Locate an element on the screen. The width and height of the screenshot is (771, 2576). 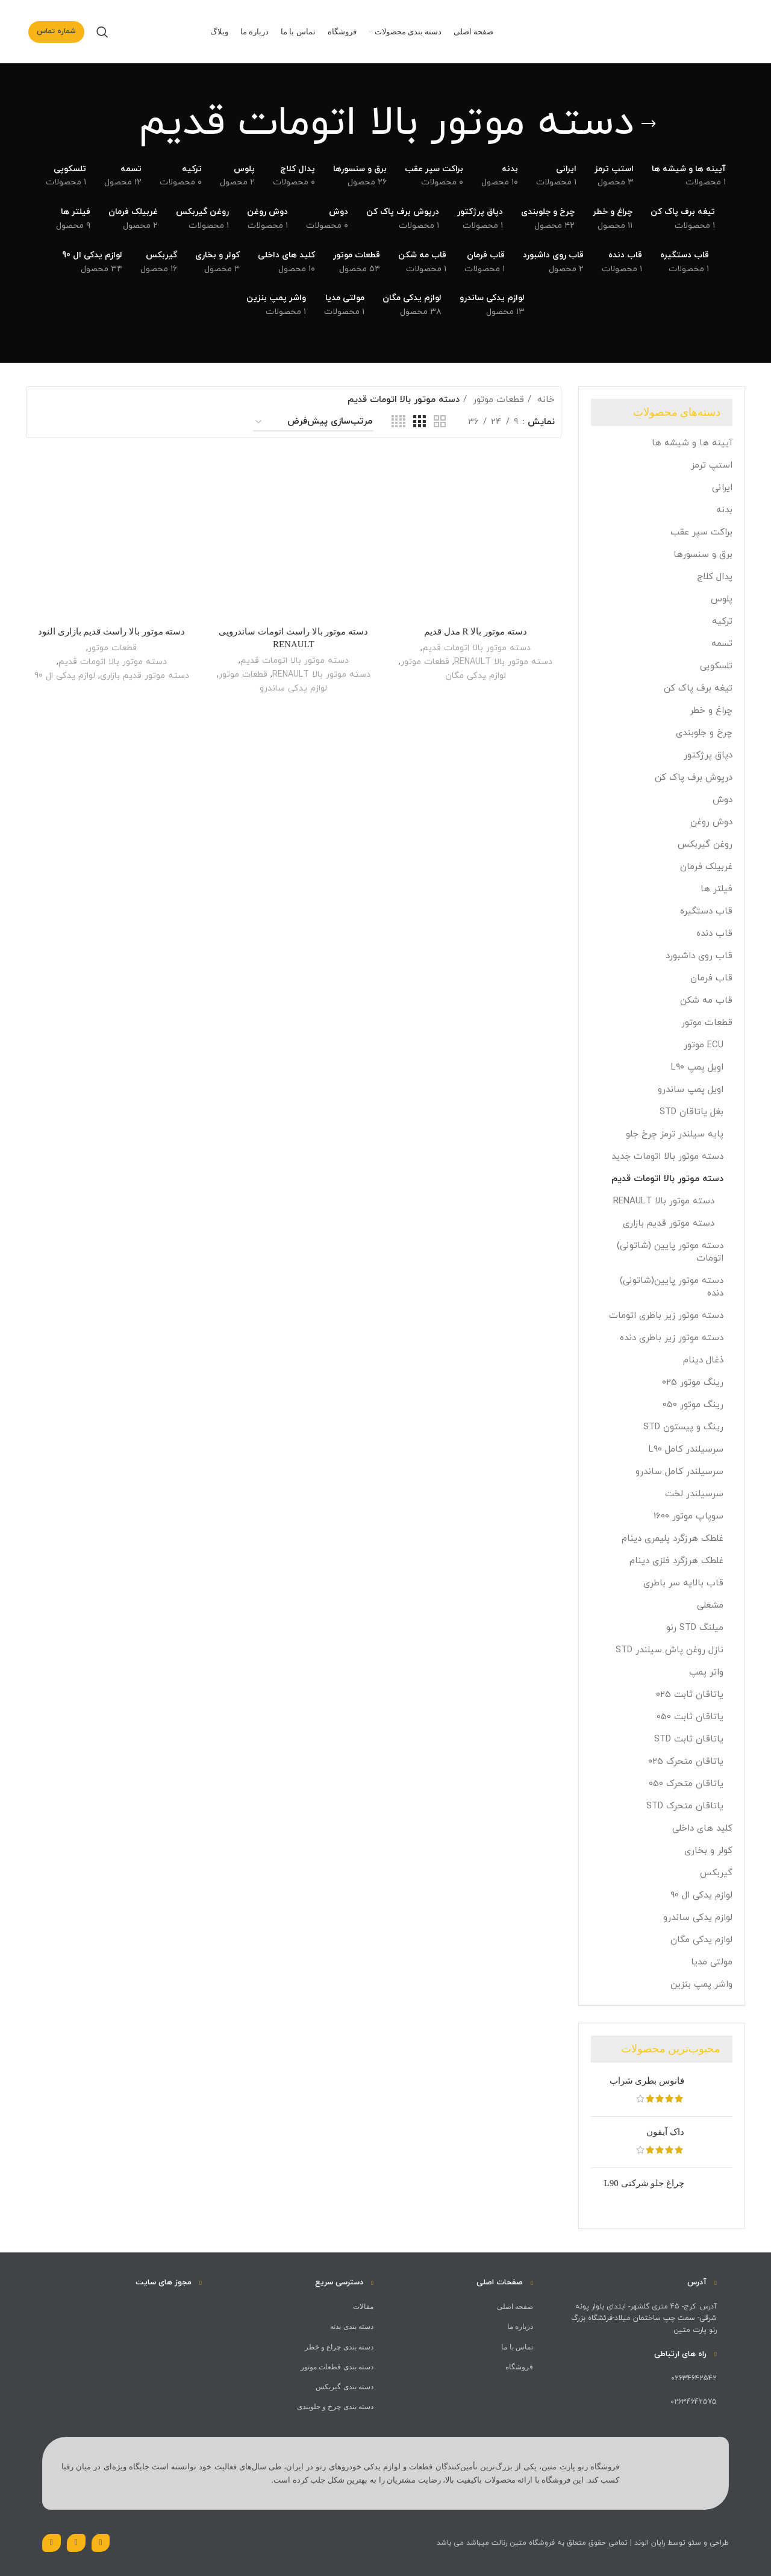
واشر پمپ بنزین is located at coordinates (701, 1984).